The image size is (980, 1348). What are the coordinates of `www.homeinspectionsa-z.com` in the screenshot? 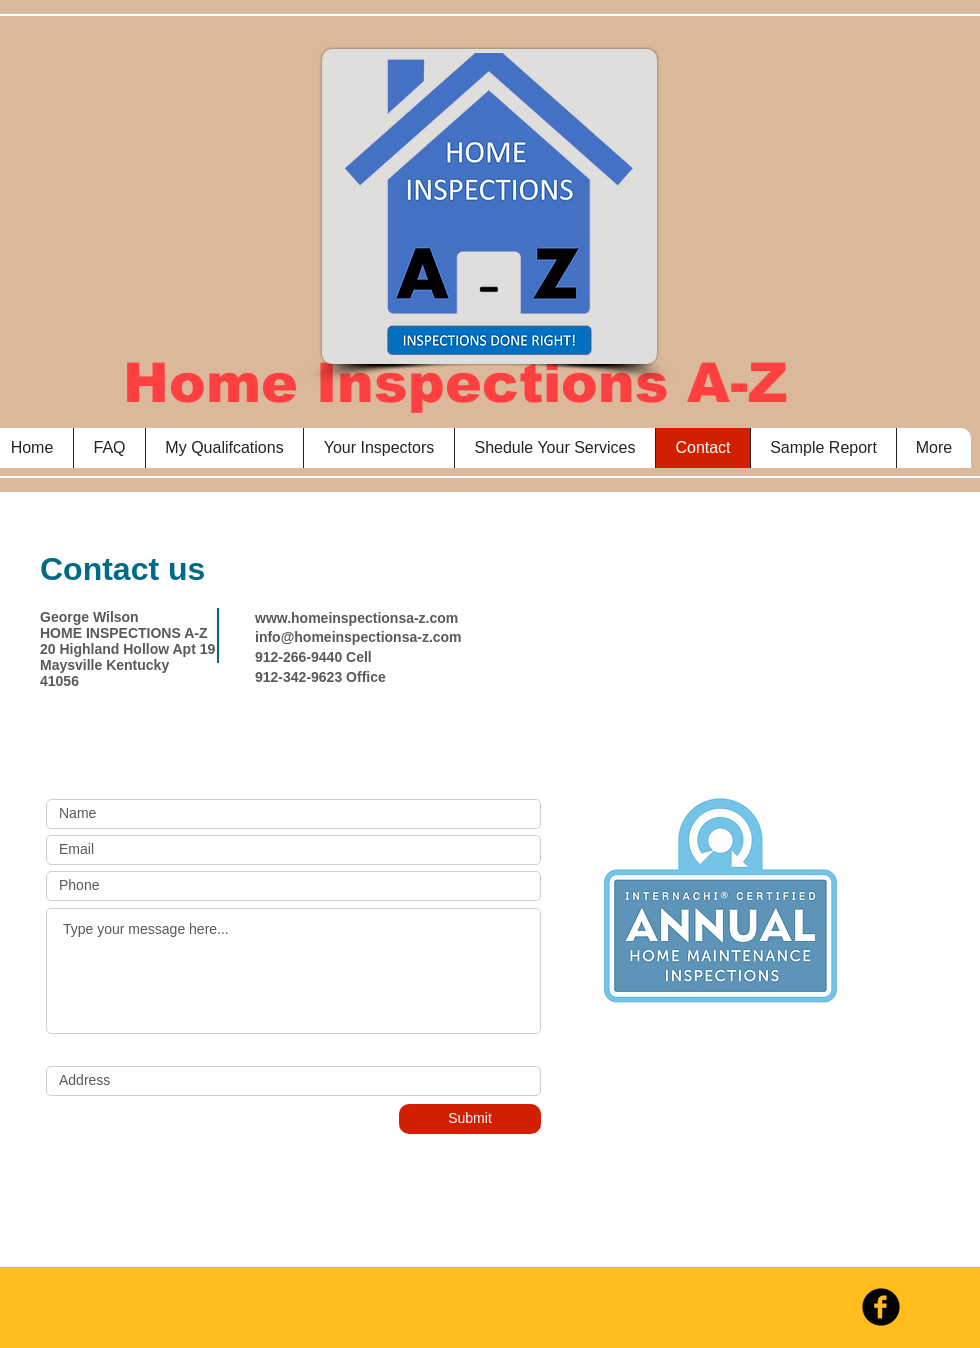 It's located at (356, 618).